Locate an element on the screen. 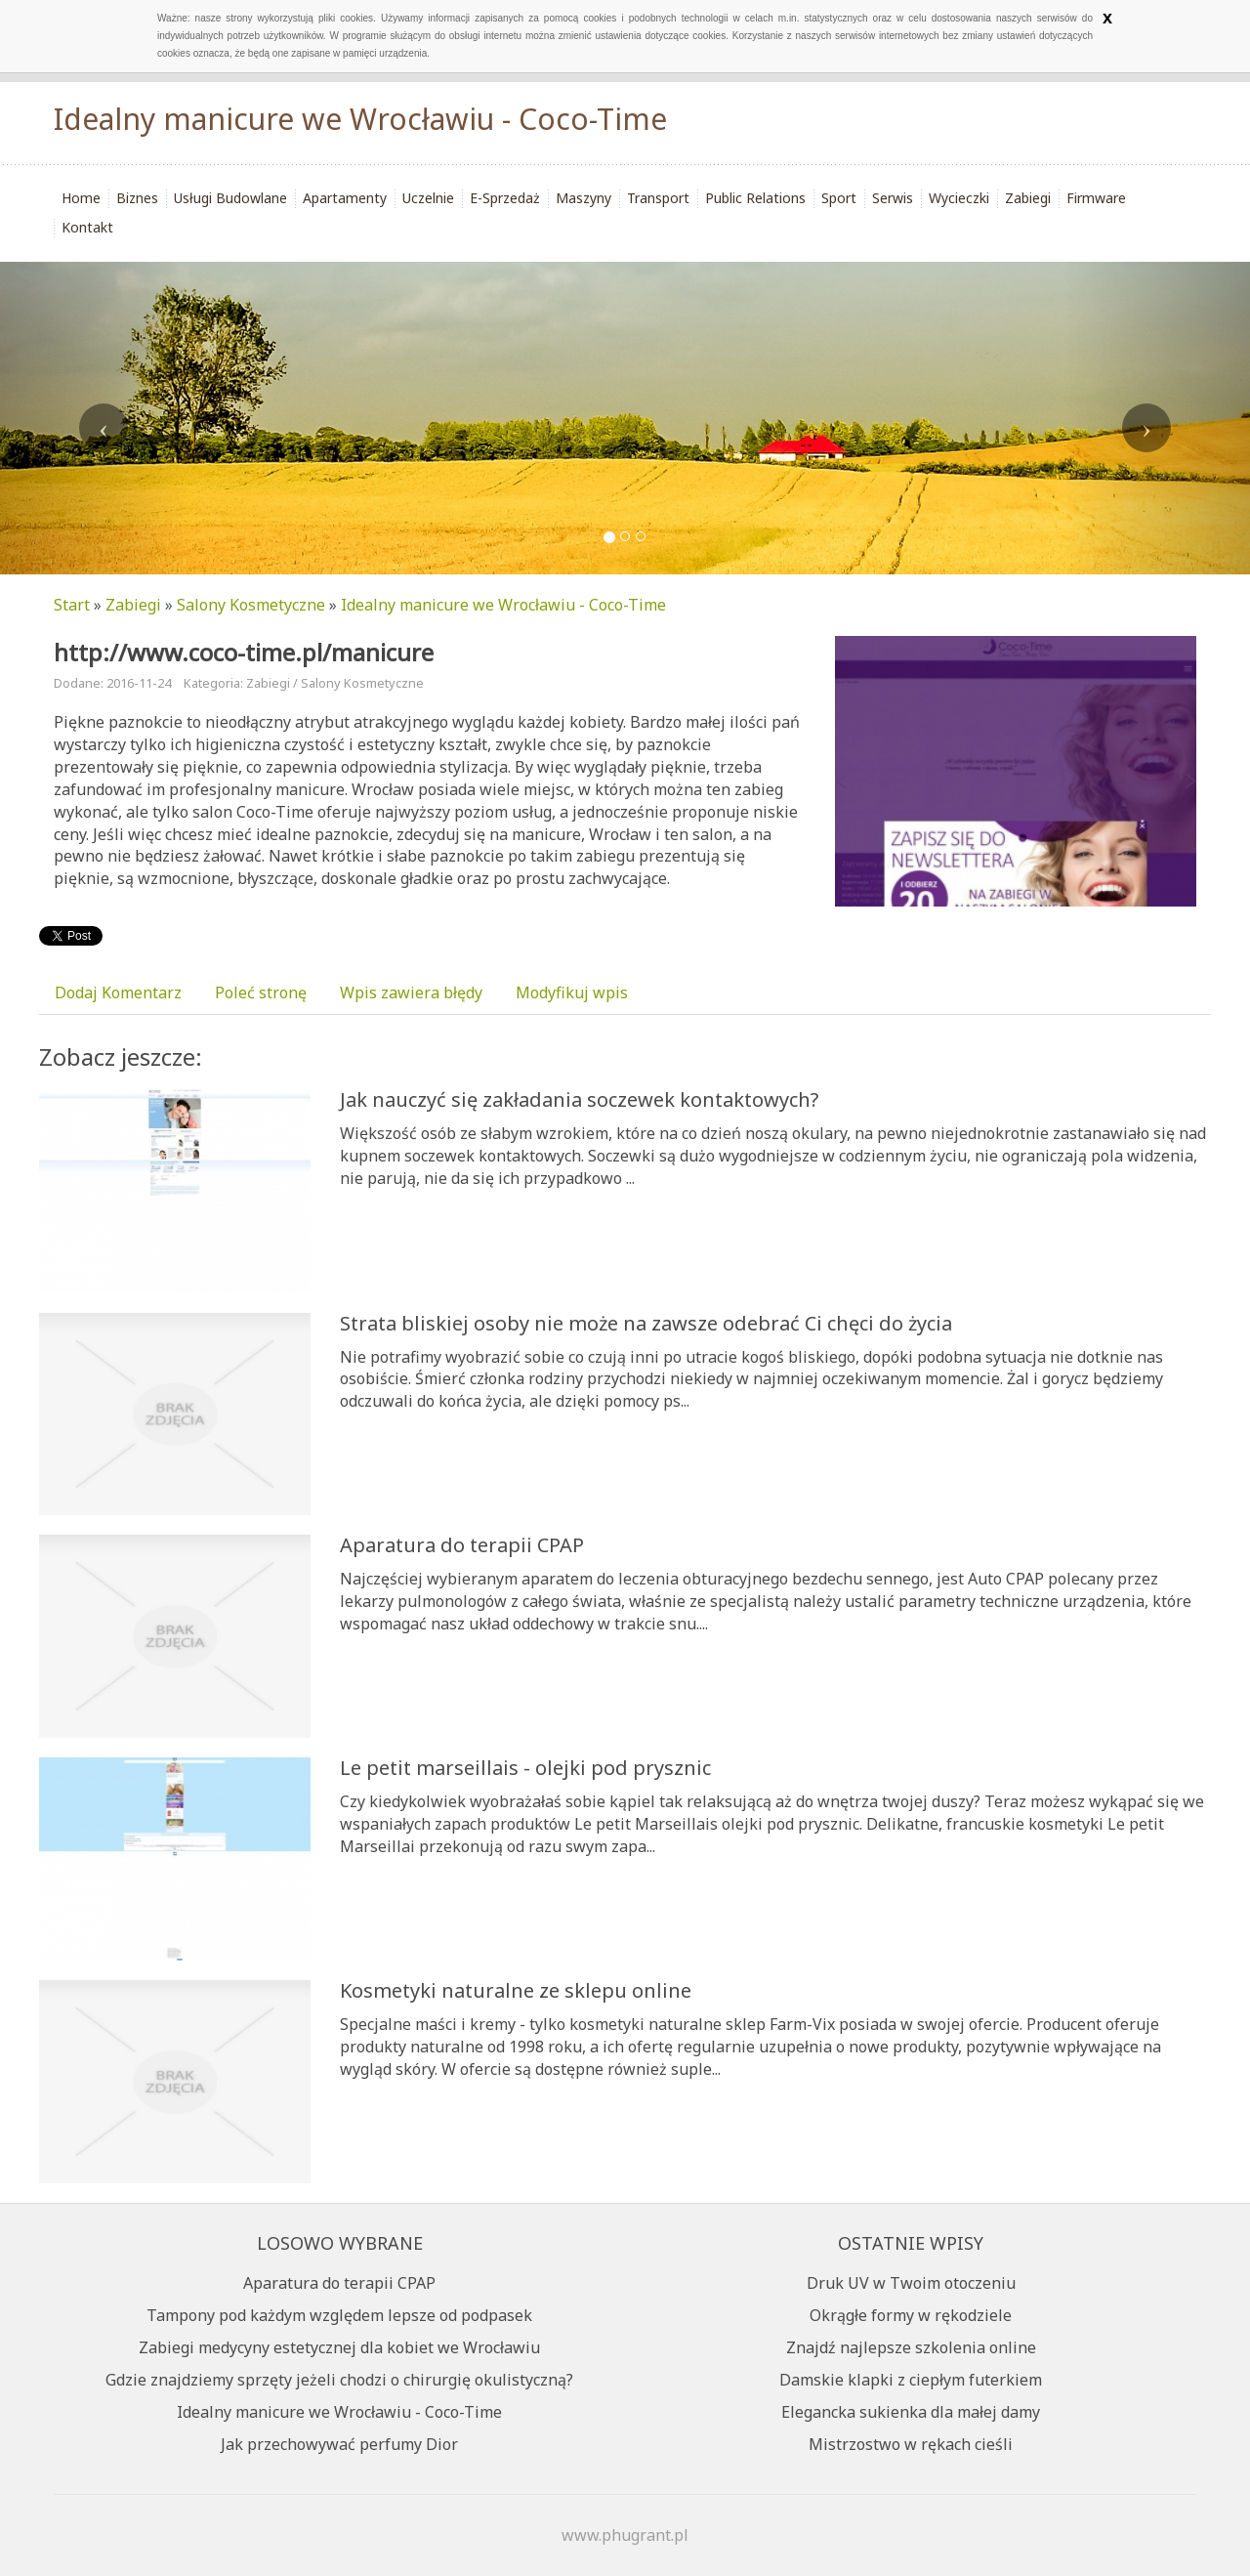  Start is located at coordinates (72, 604).